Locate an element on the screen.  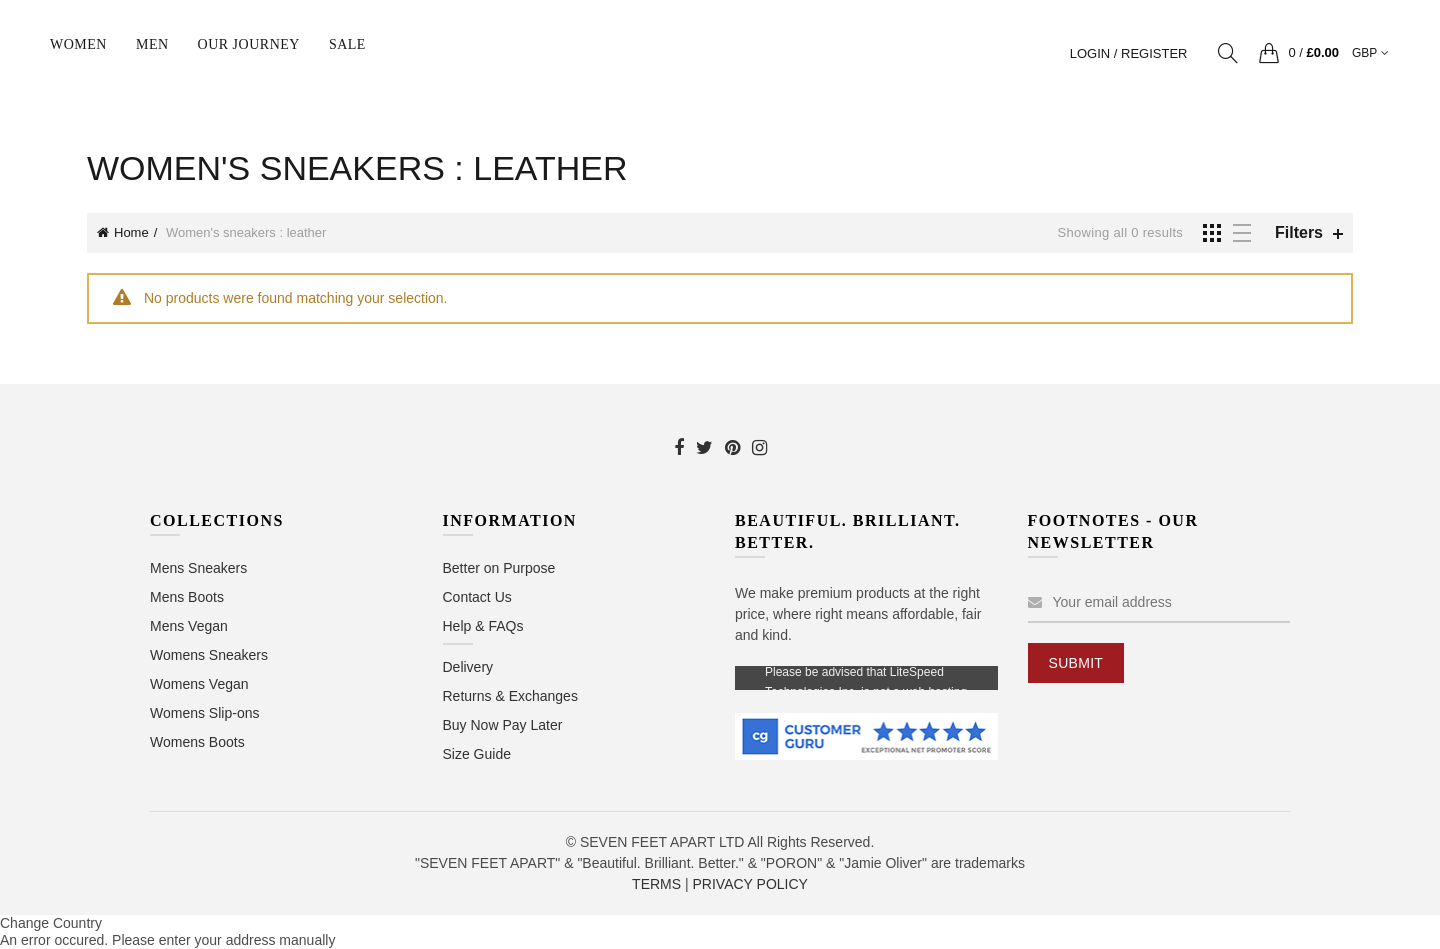
Home is located at coordinates (131, 232).